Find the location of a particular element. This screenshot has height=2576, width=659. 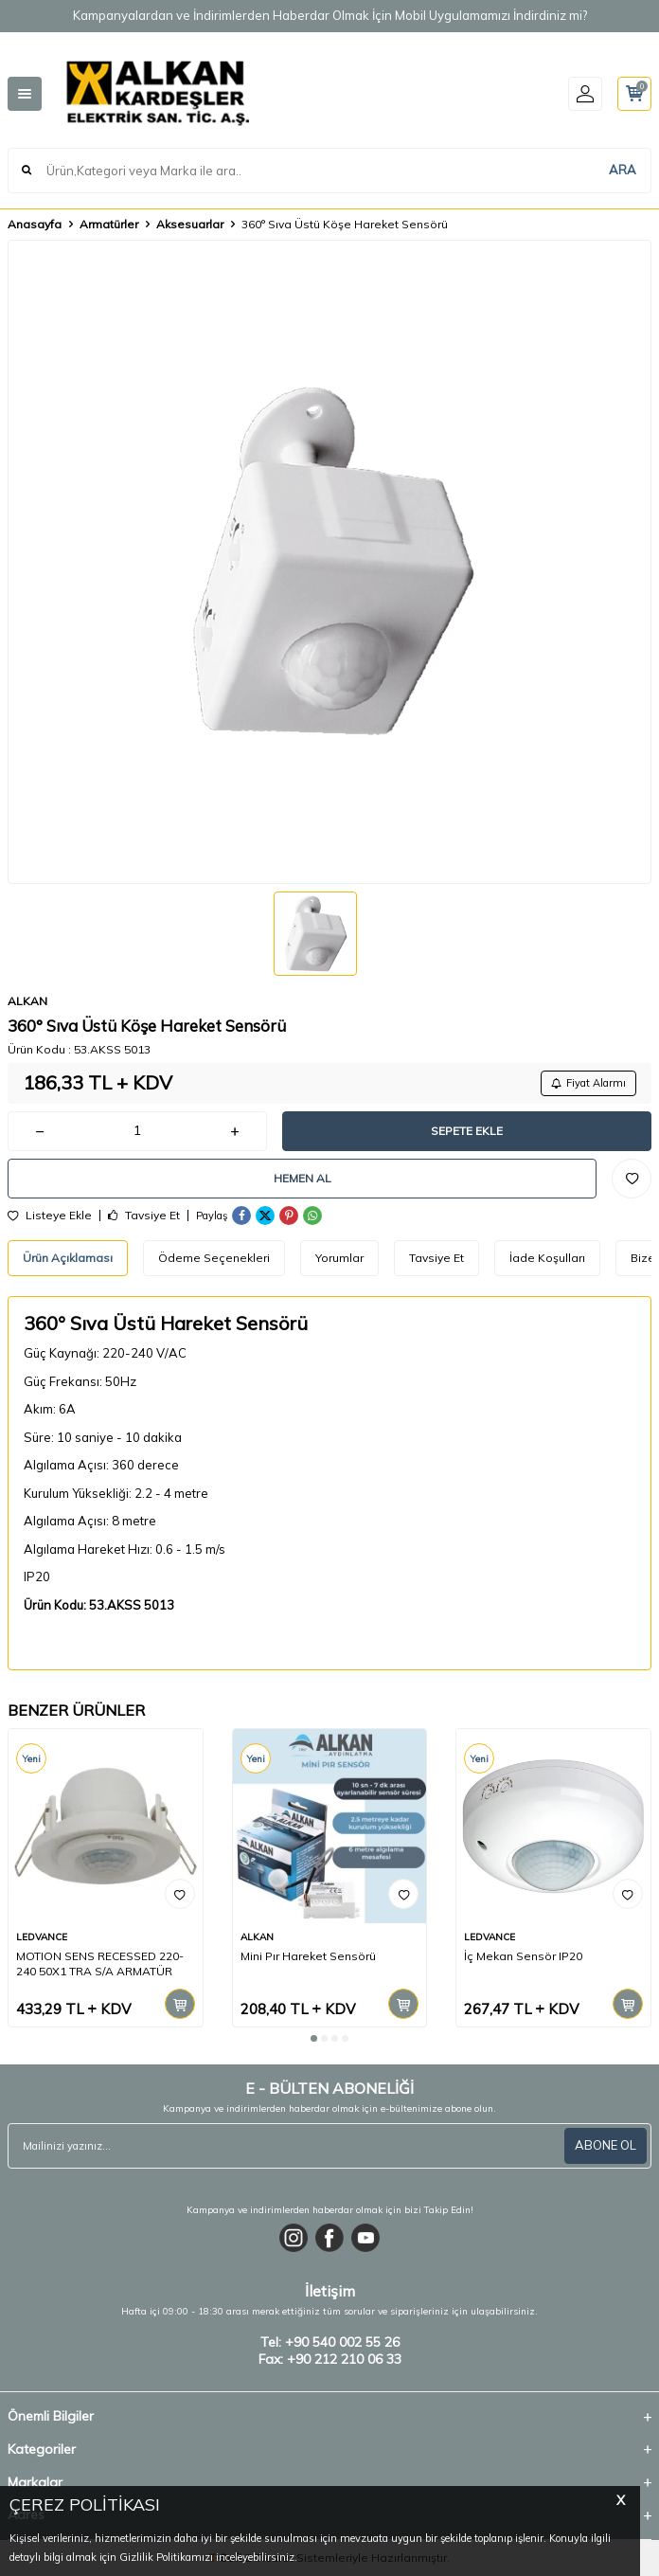

LEDVANCE is located at coordinates (41, 1937).